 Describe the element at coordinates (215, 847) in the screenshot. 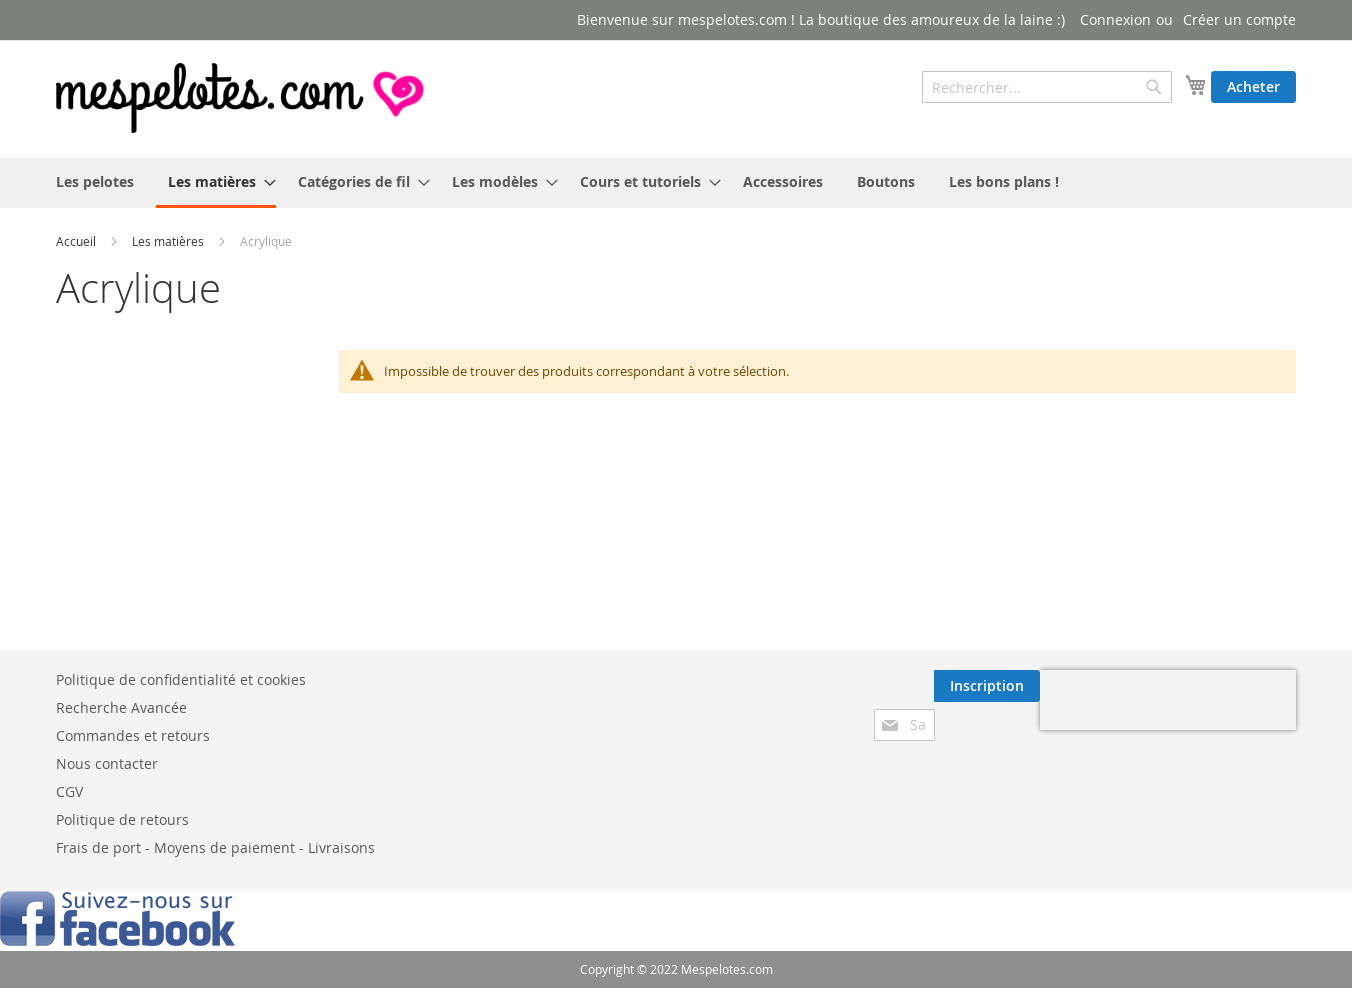

I see `Frais de port - Moyens de paiement - Livraisons` at that location.